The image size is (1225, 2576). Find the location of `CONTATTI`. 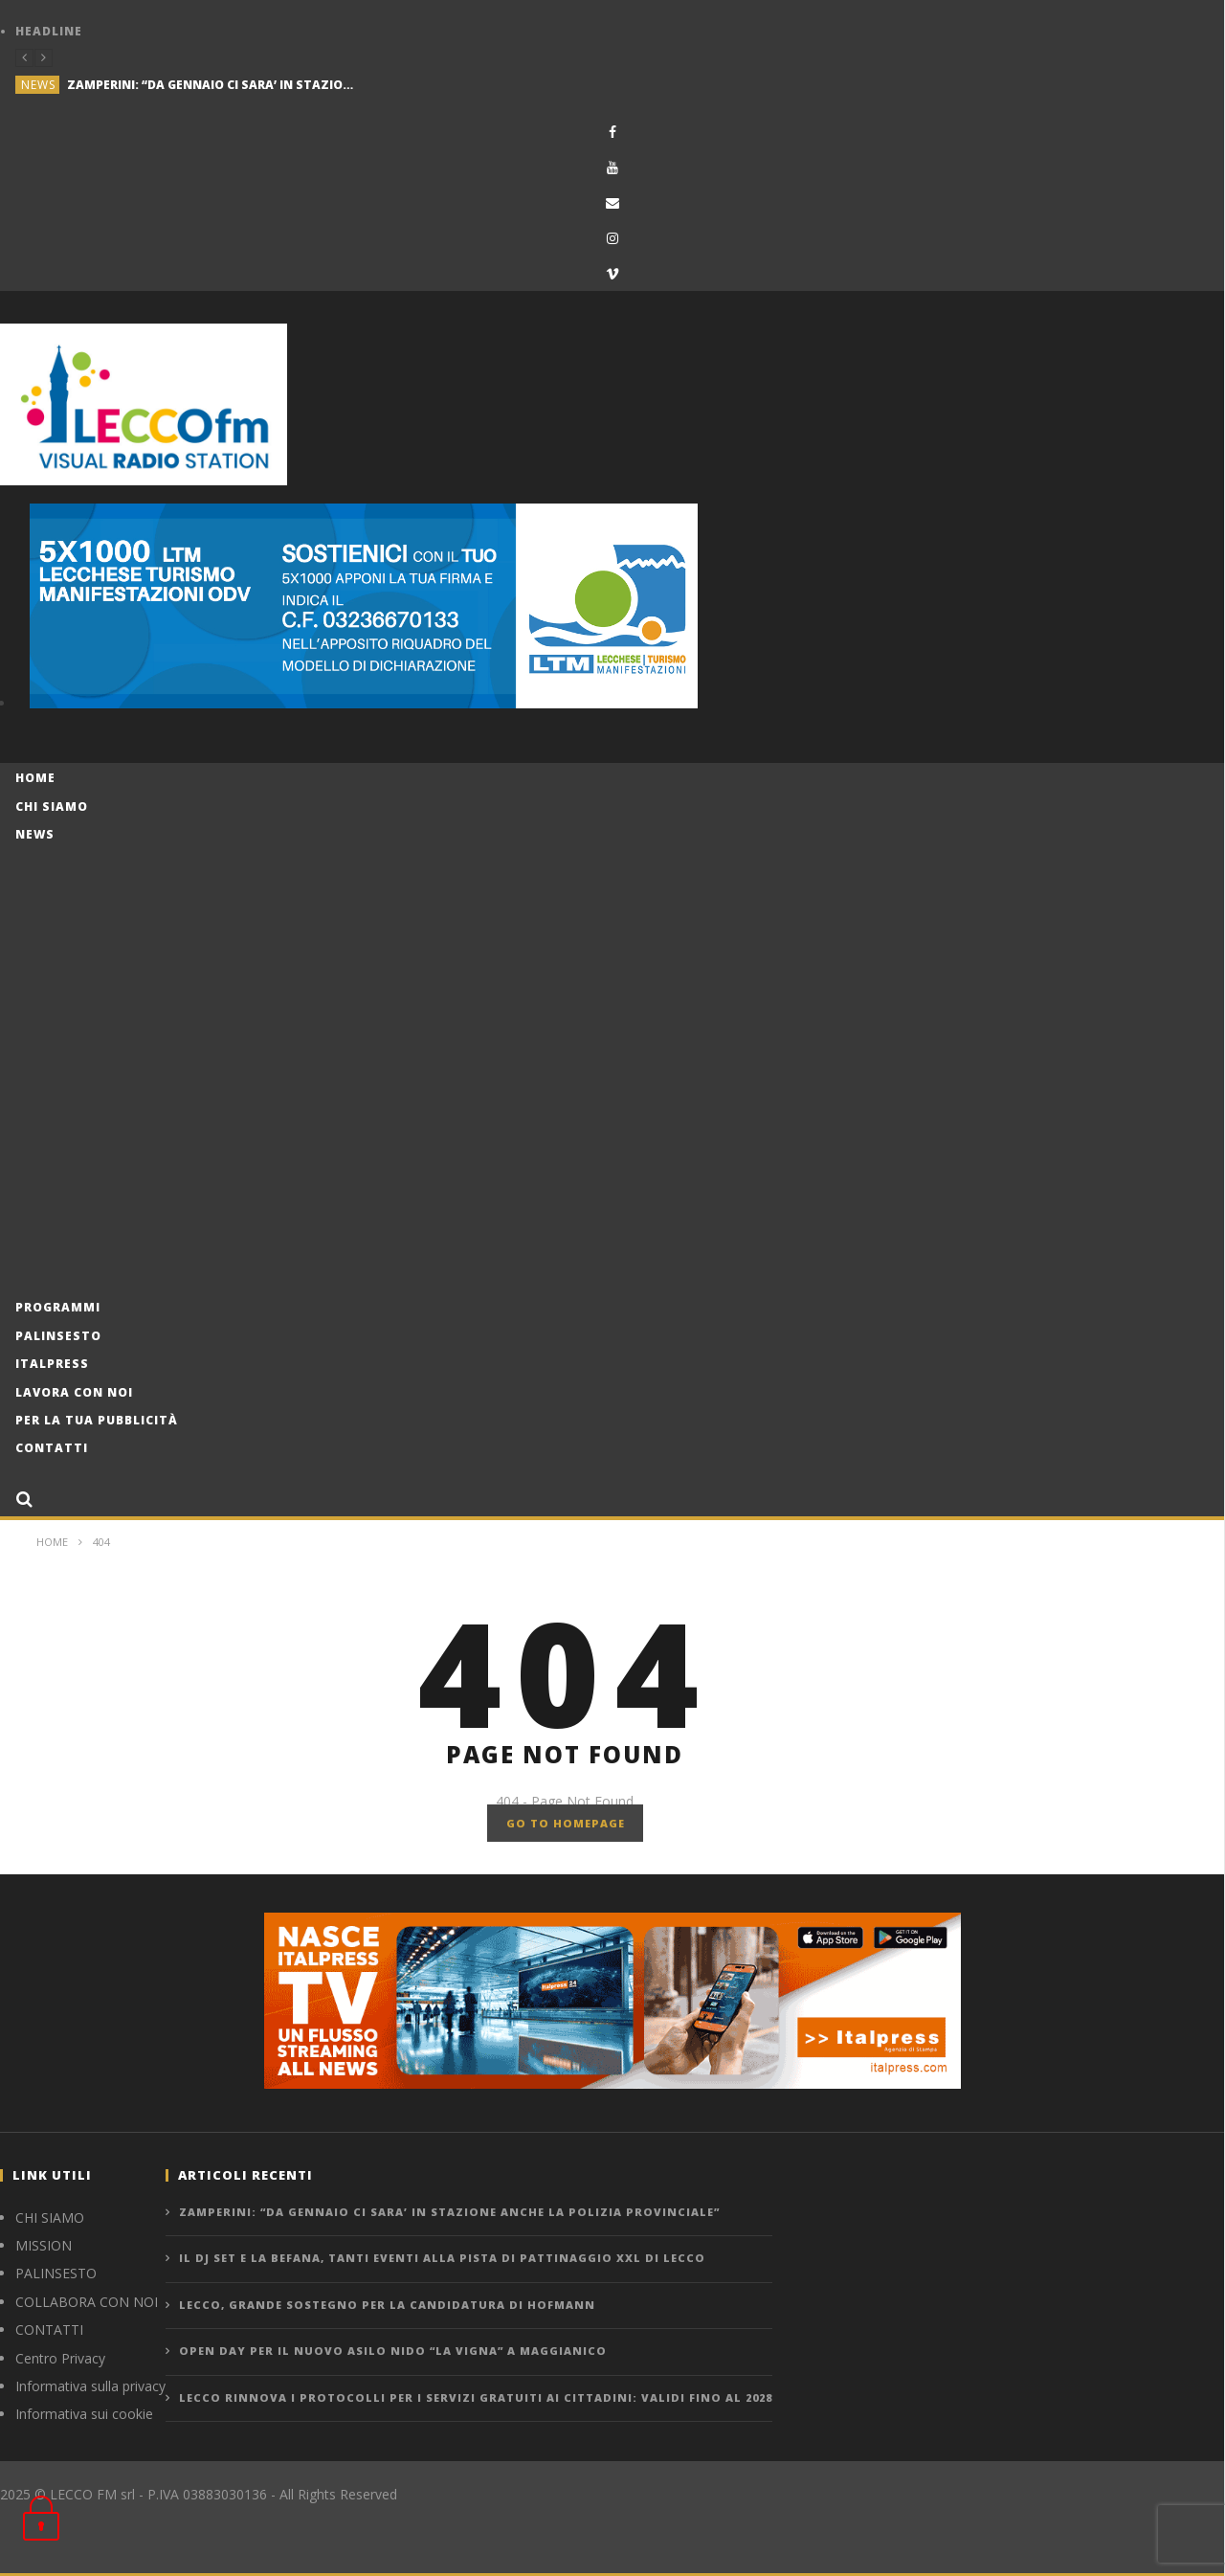

CONTATTI is located at coordinates (49, 2329).